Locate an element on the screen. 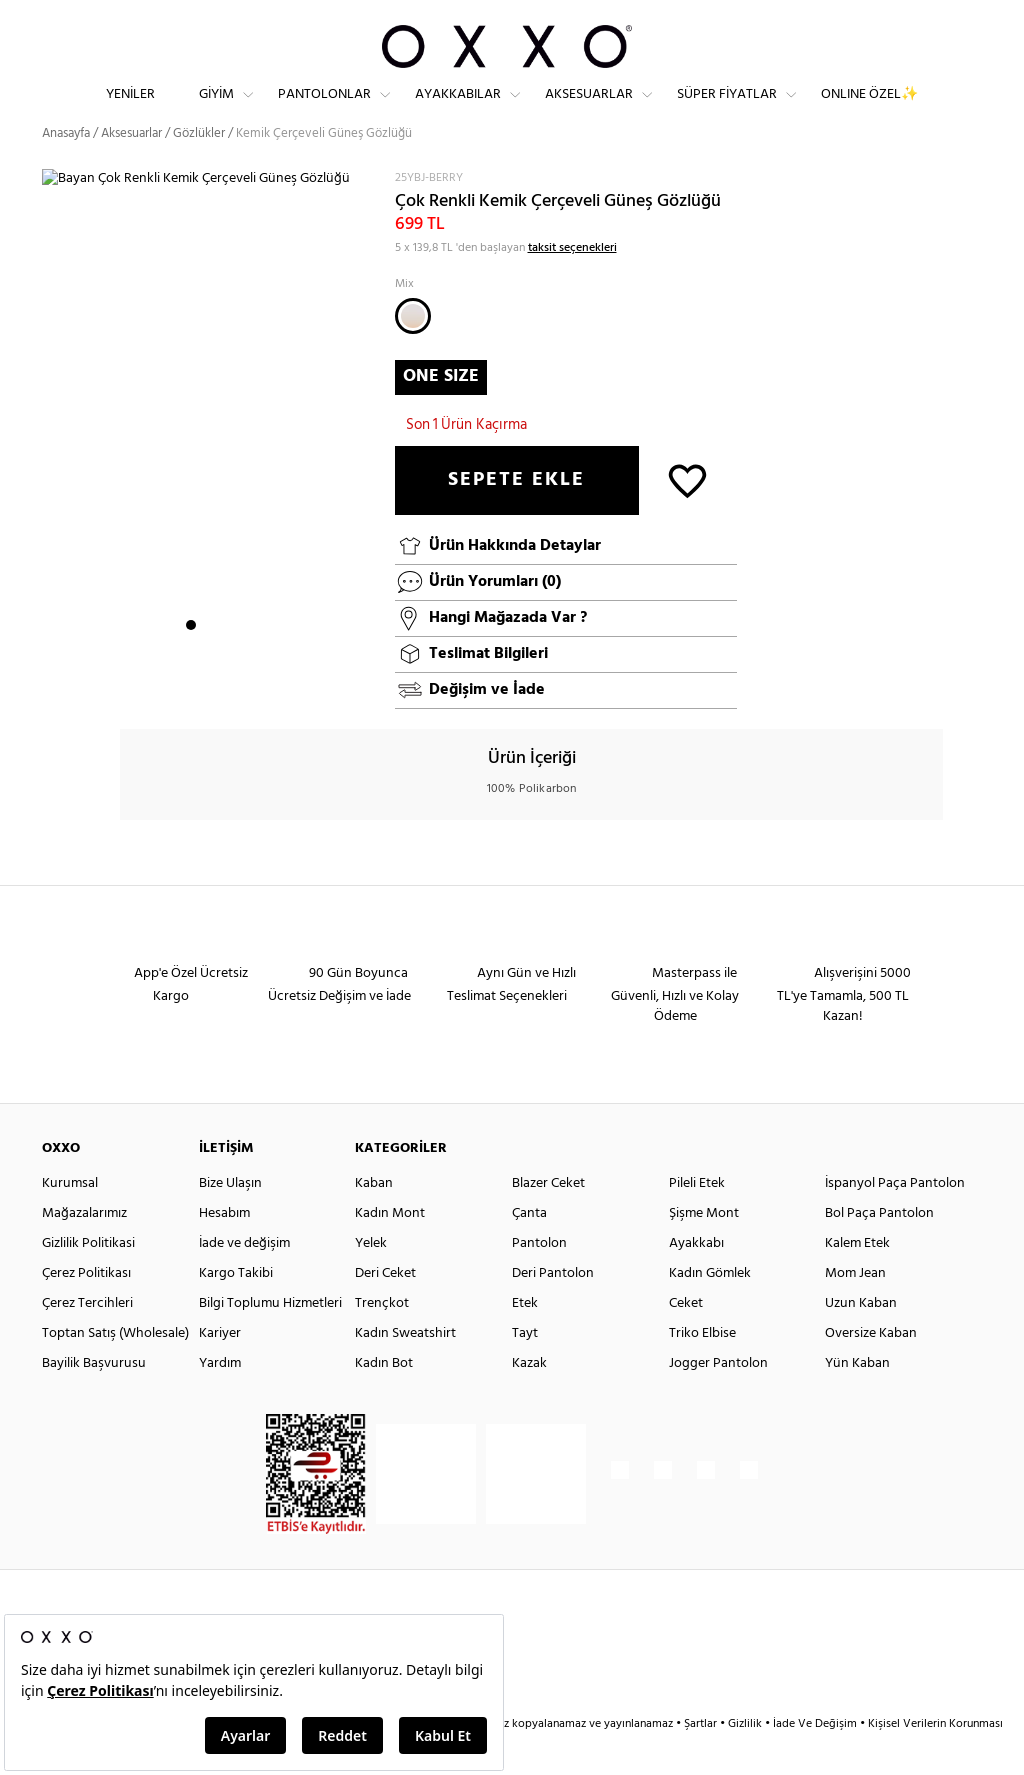  2 [button] is located at coordinates (209, 661).